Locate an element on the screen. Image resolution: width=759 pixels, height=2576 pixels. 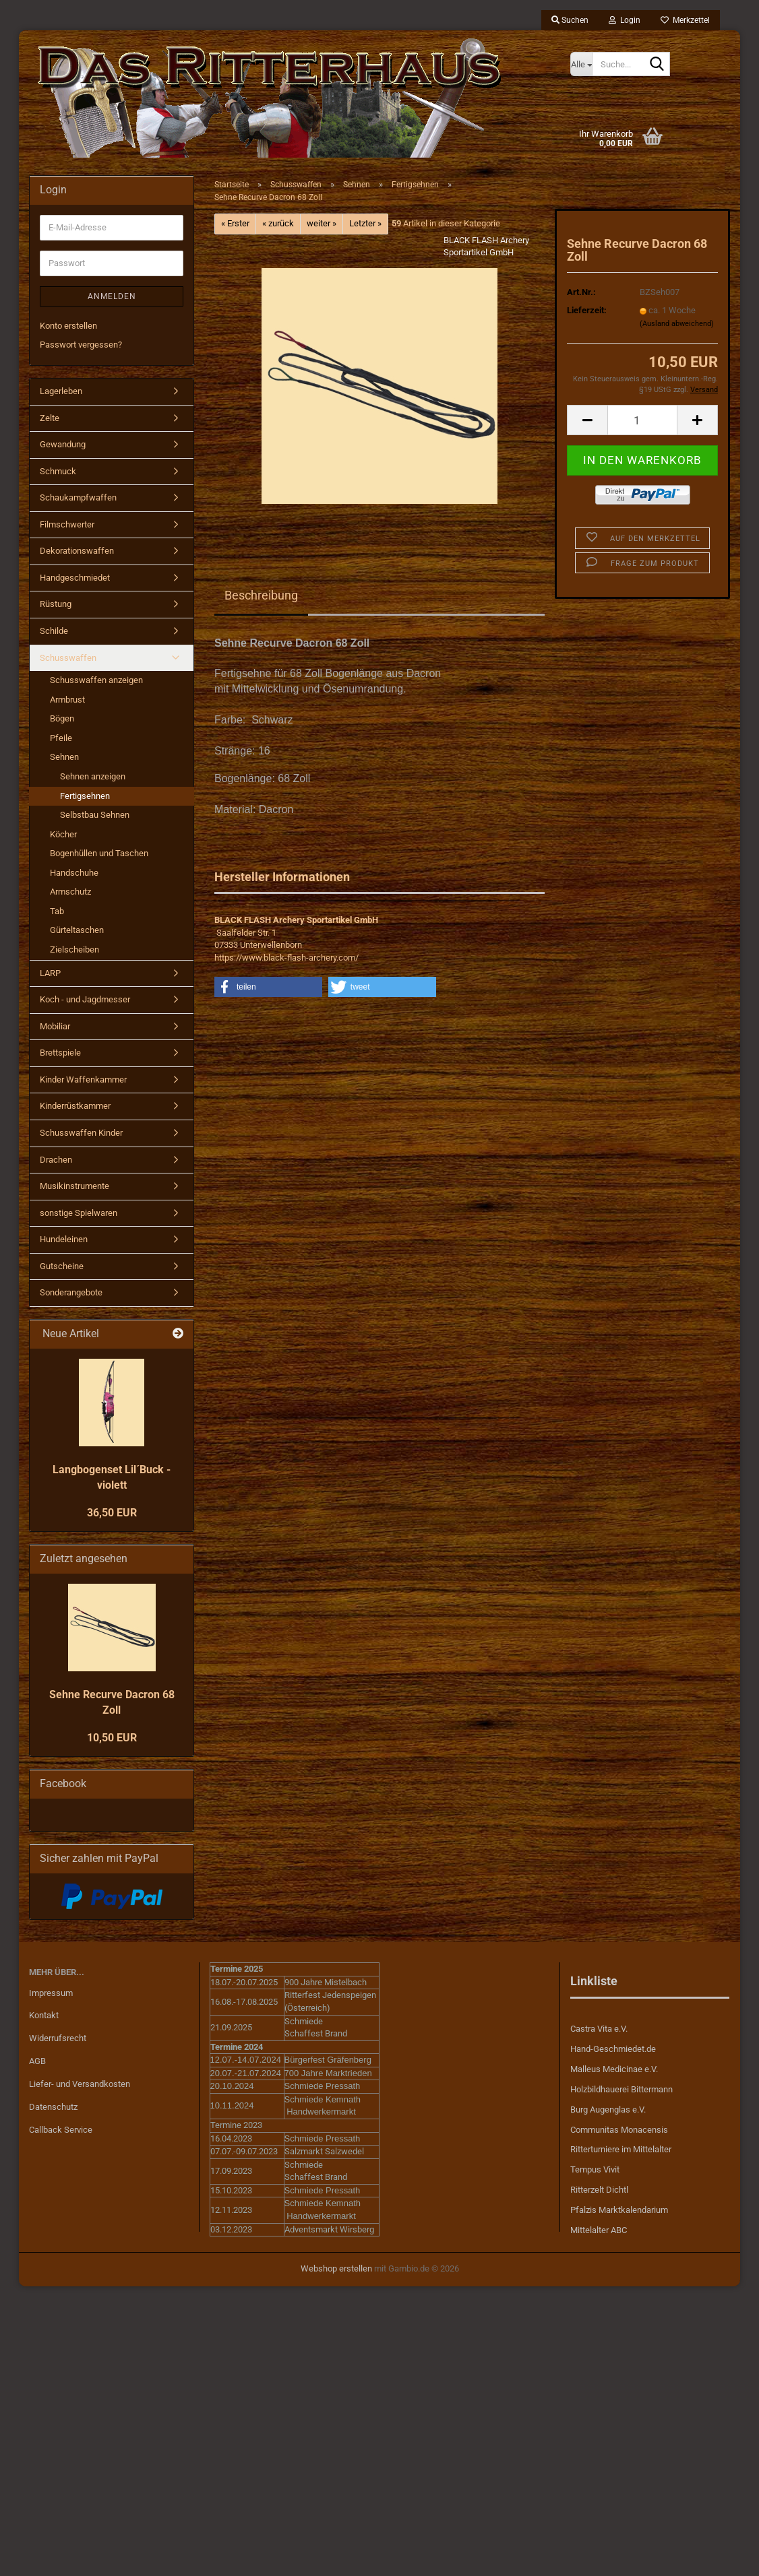
Widerrufsrecht is located at coordinates (57, 2038).